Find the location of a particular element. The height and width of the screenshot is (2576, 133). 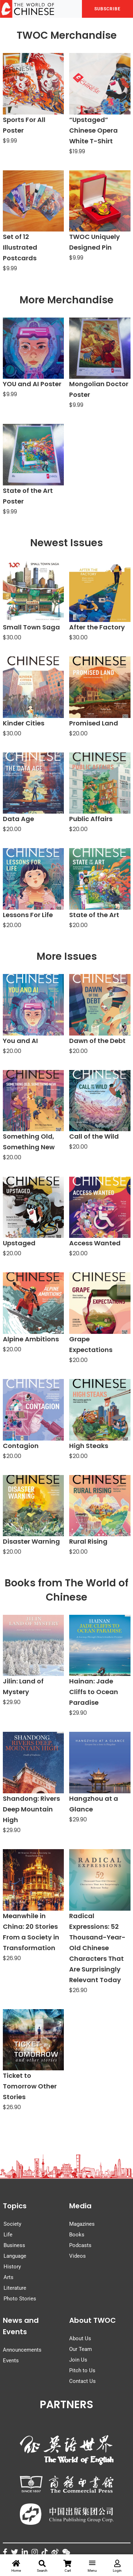

Search is located at coordinates (42, 2566).